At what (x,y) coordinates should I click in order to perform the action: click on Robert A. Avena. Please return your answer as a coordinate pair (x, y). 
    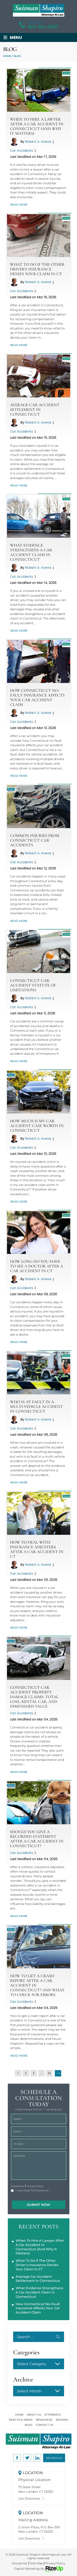
    Looking at the image, I should click on (38, 141).